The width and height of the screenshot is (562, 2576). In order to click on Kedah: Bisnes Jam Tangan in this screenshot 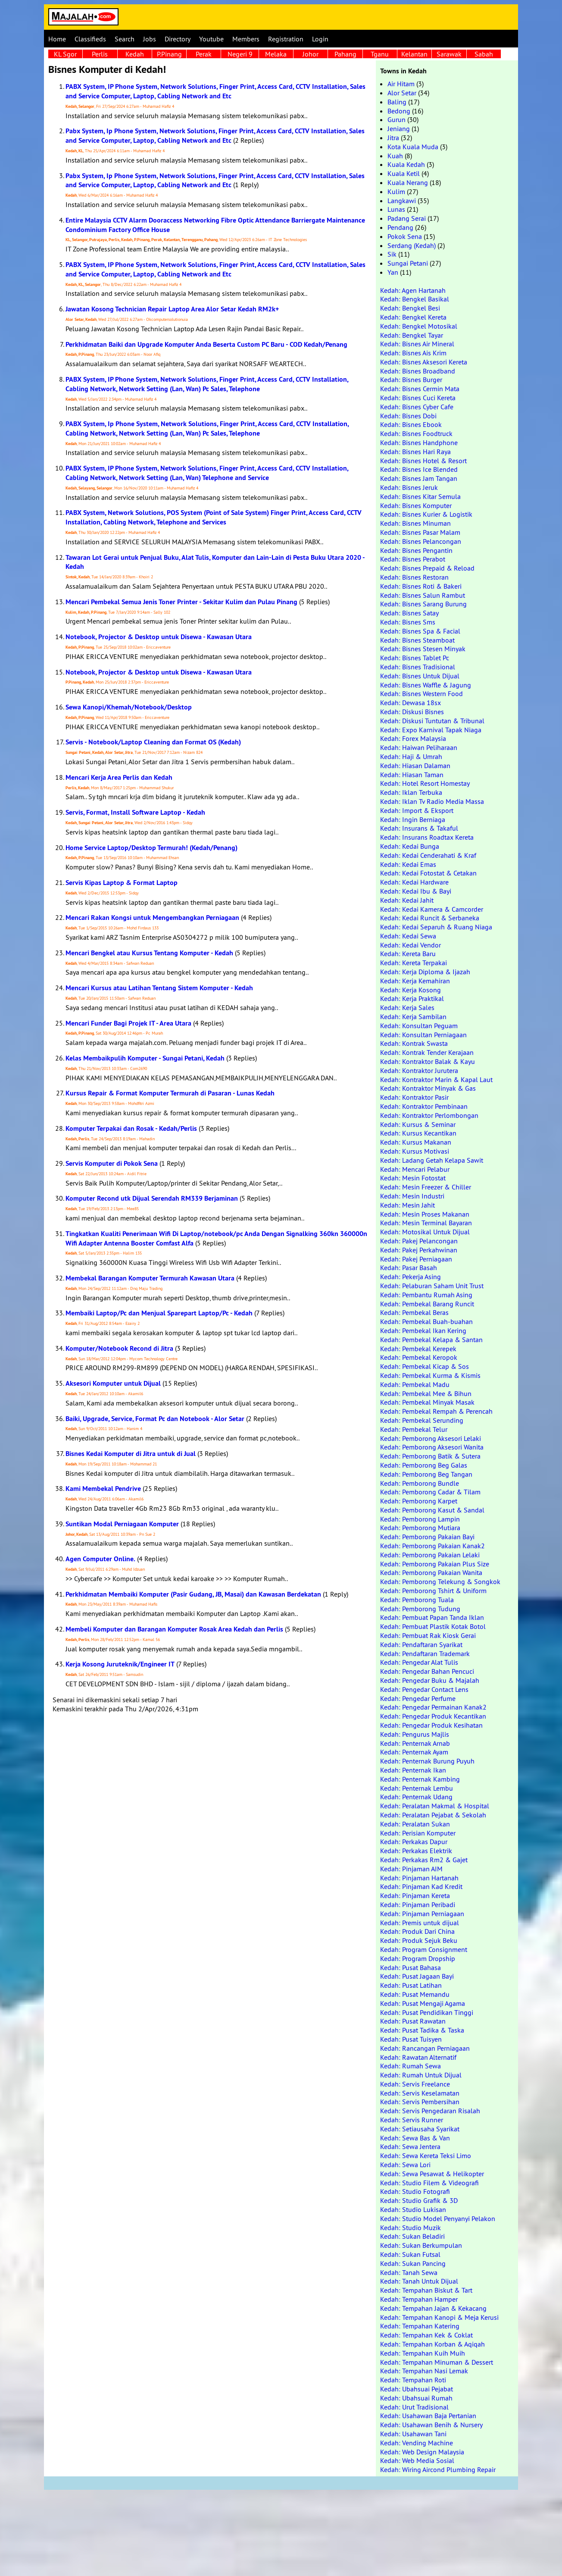, I will do `click(418, 478)`.